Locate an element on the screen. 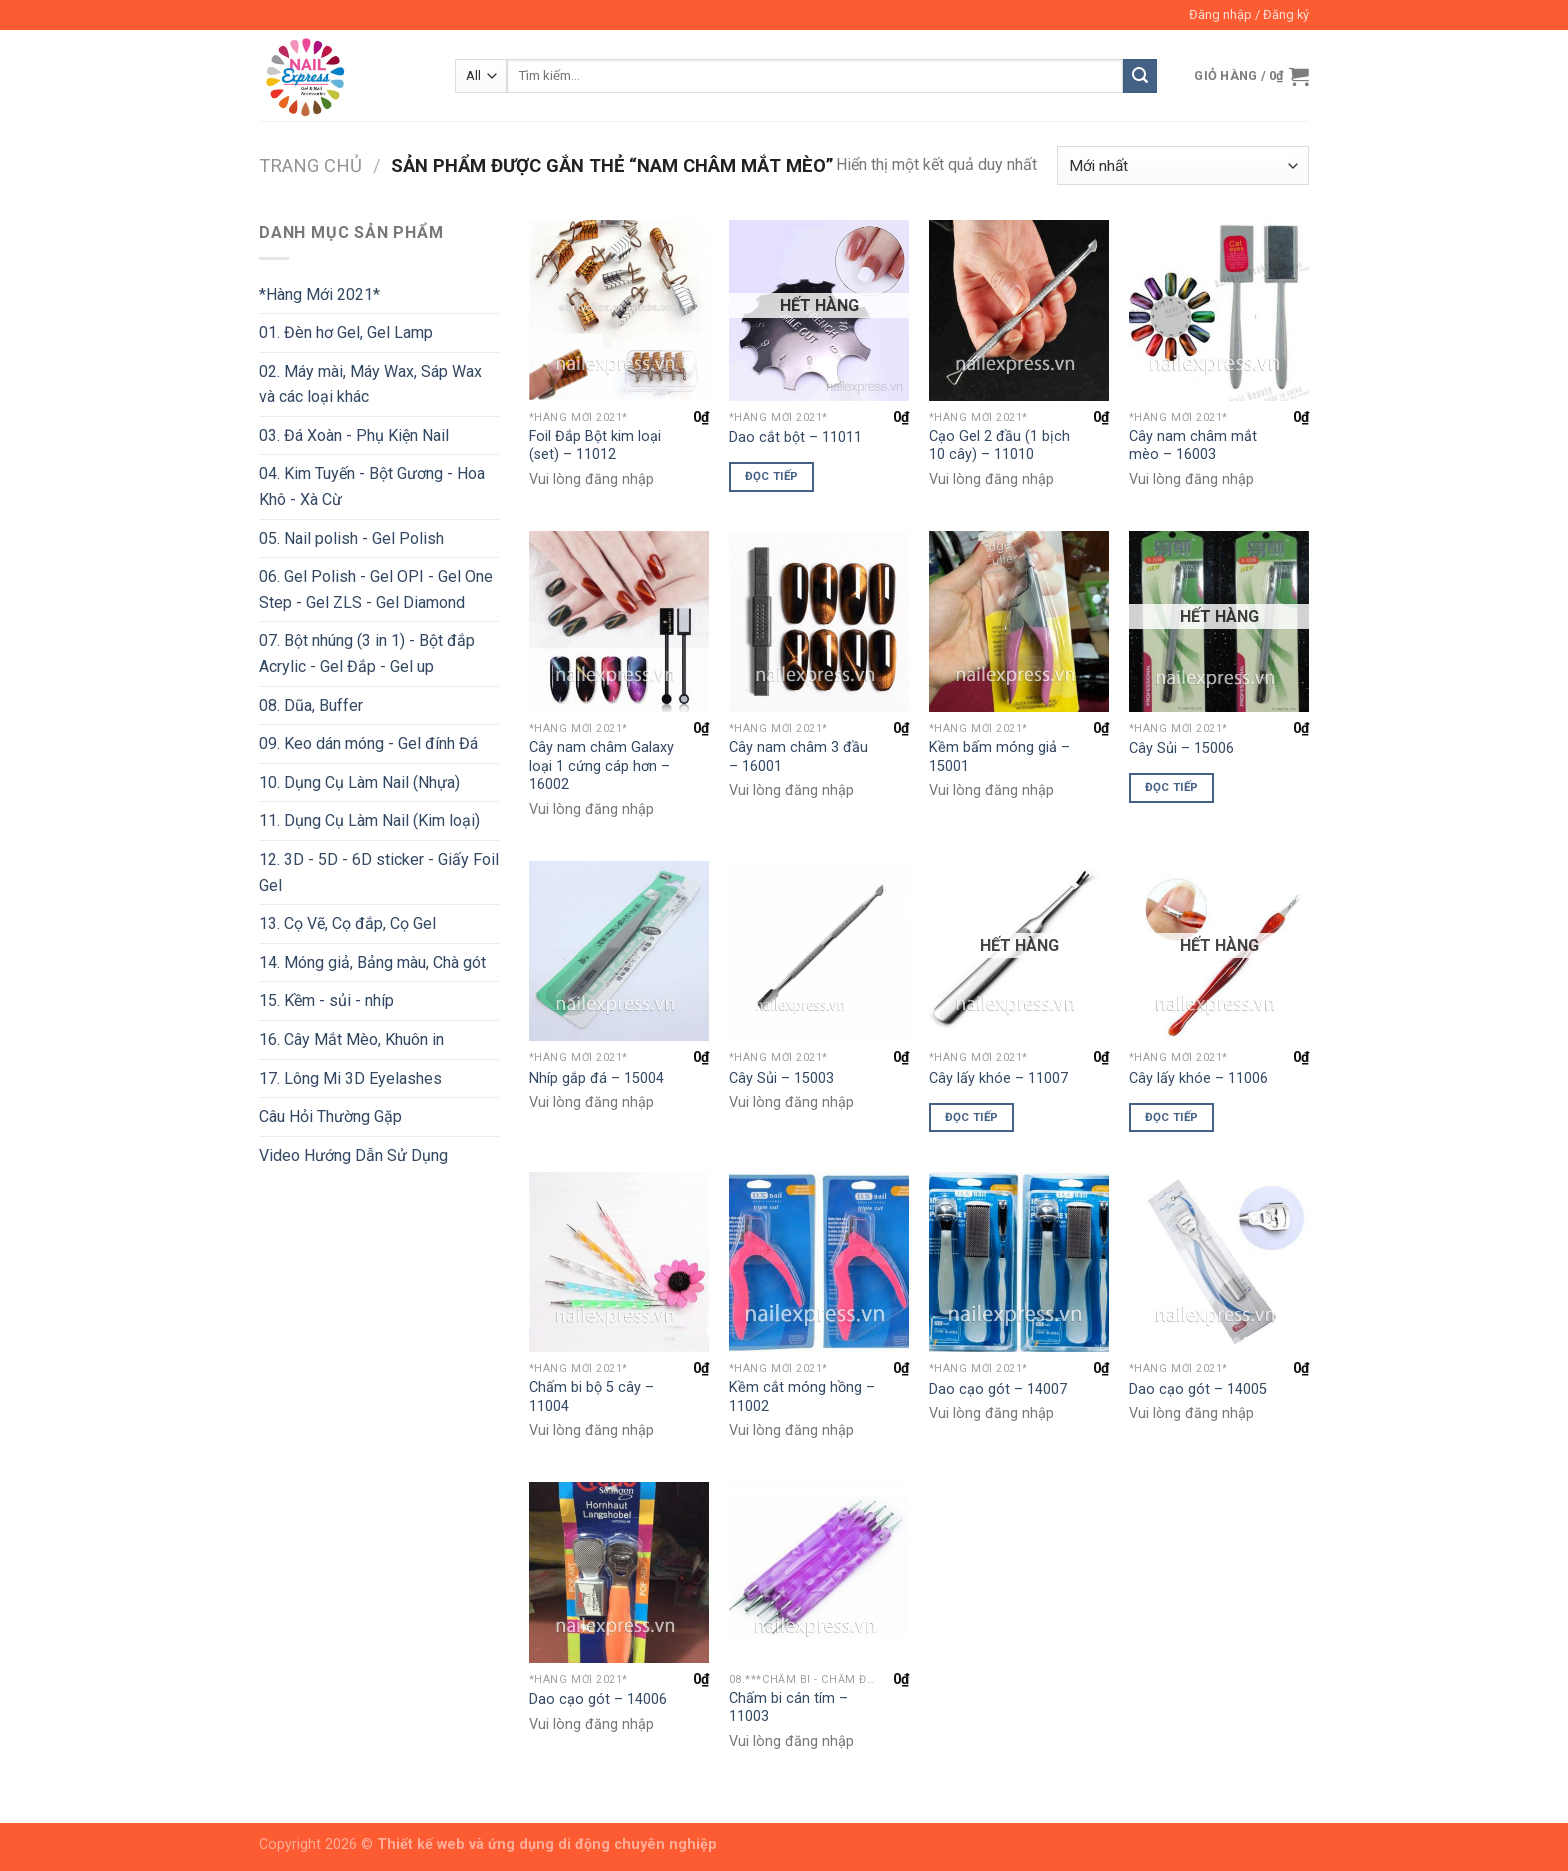  12. 3D - 5D - 6D sticker - Giấy Foil Gel is located at coordinates (379, 872).